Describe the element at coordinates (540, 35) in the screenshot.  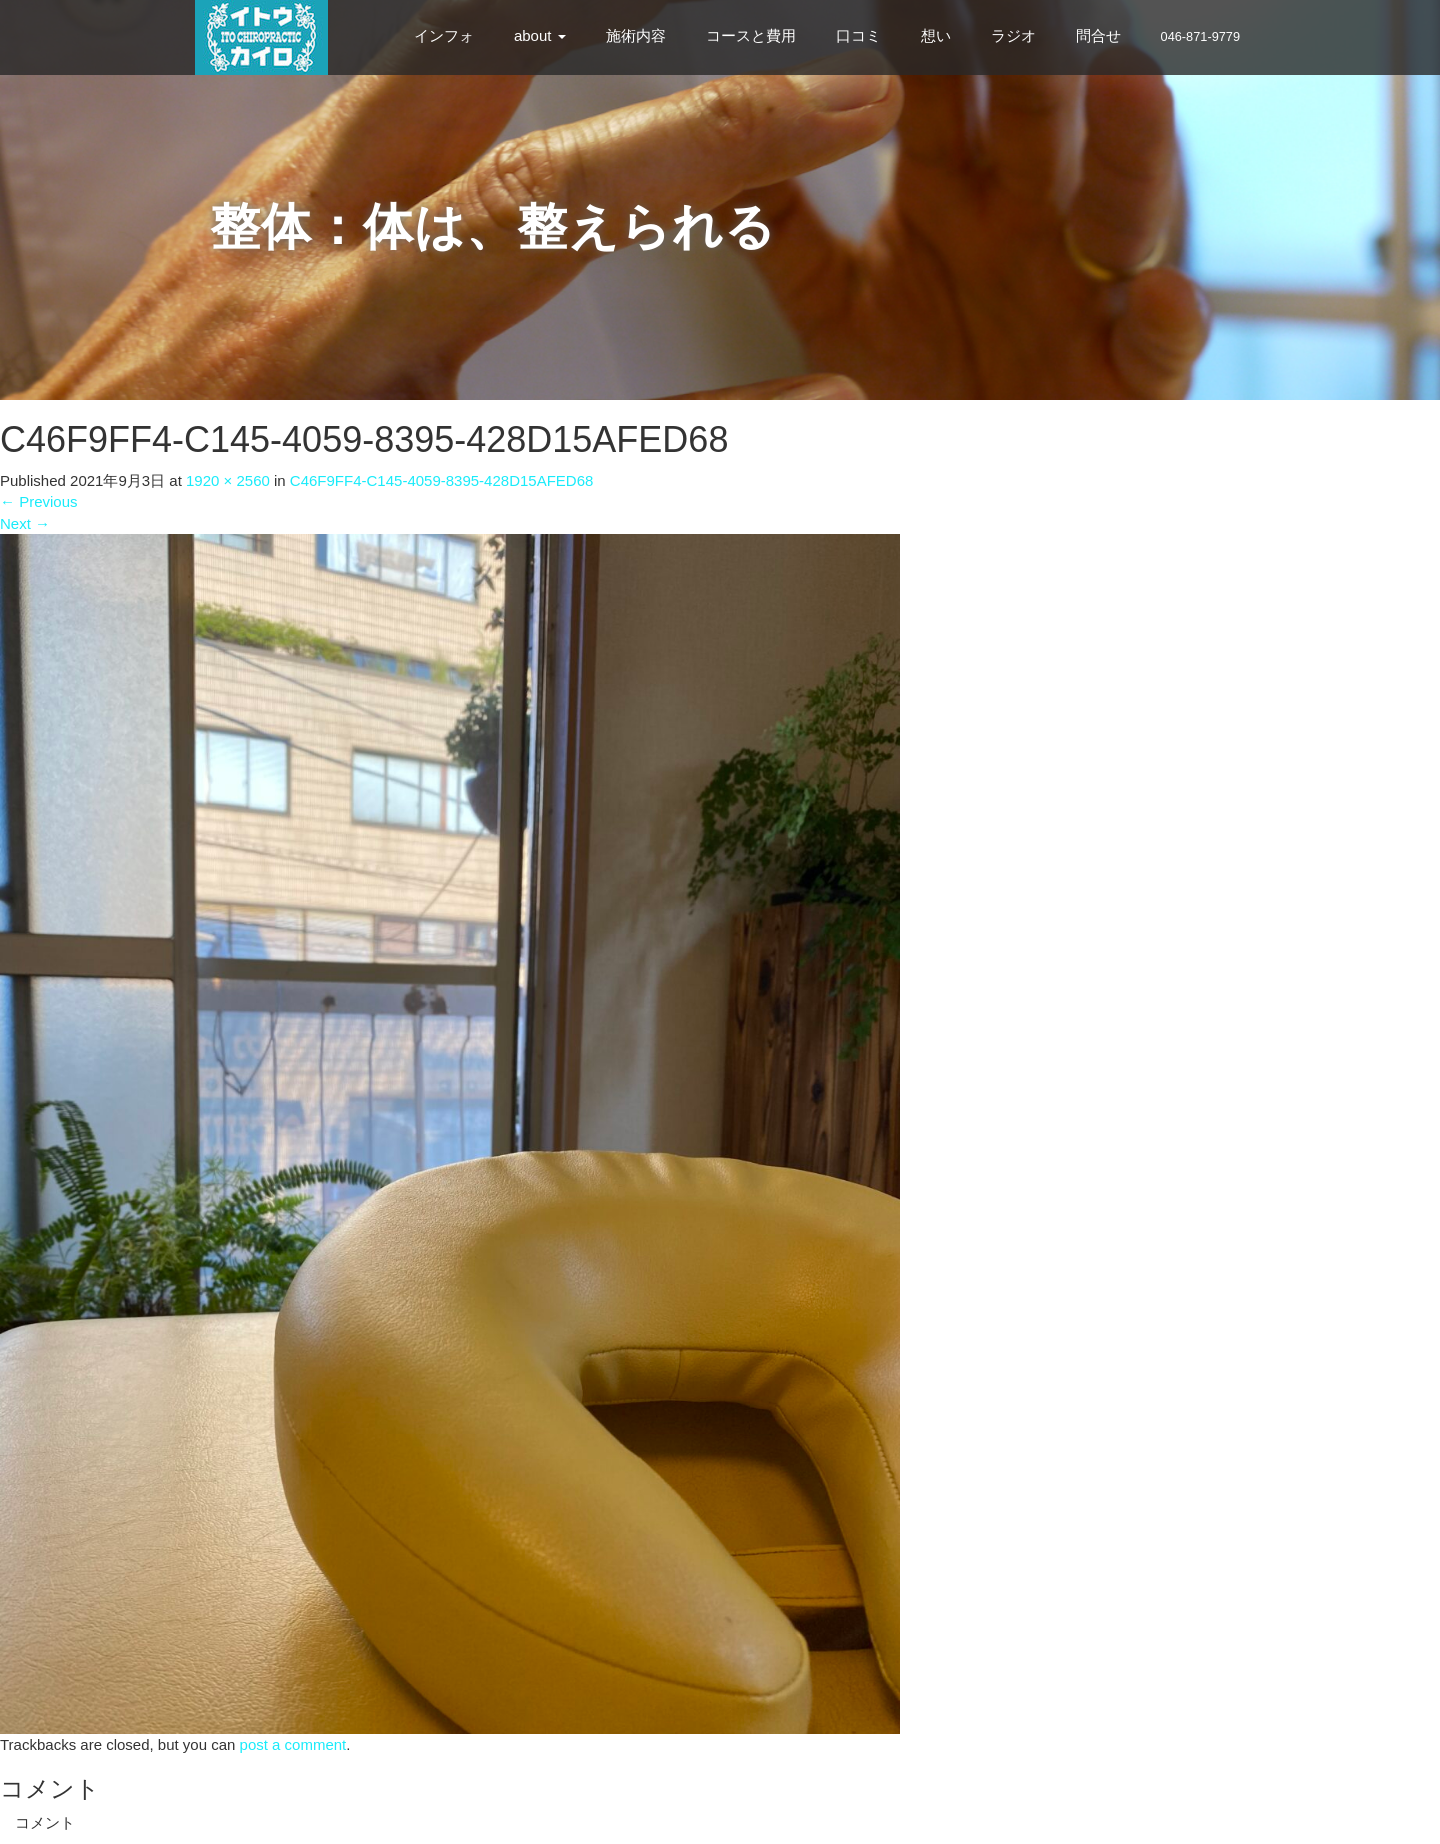
I see `about` at that location.